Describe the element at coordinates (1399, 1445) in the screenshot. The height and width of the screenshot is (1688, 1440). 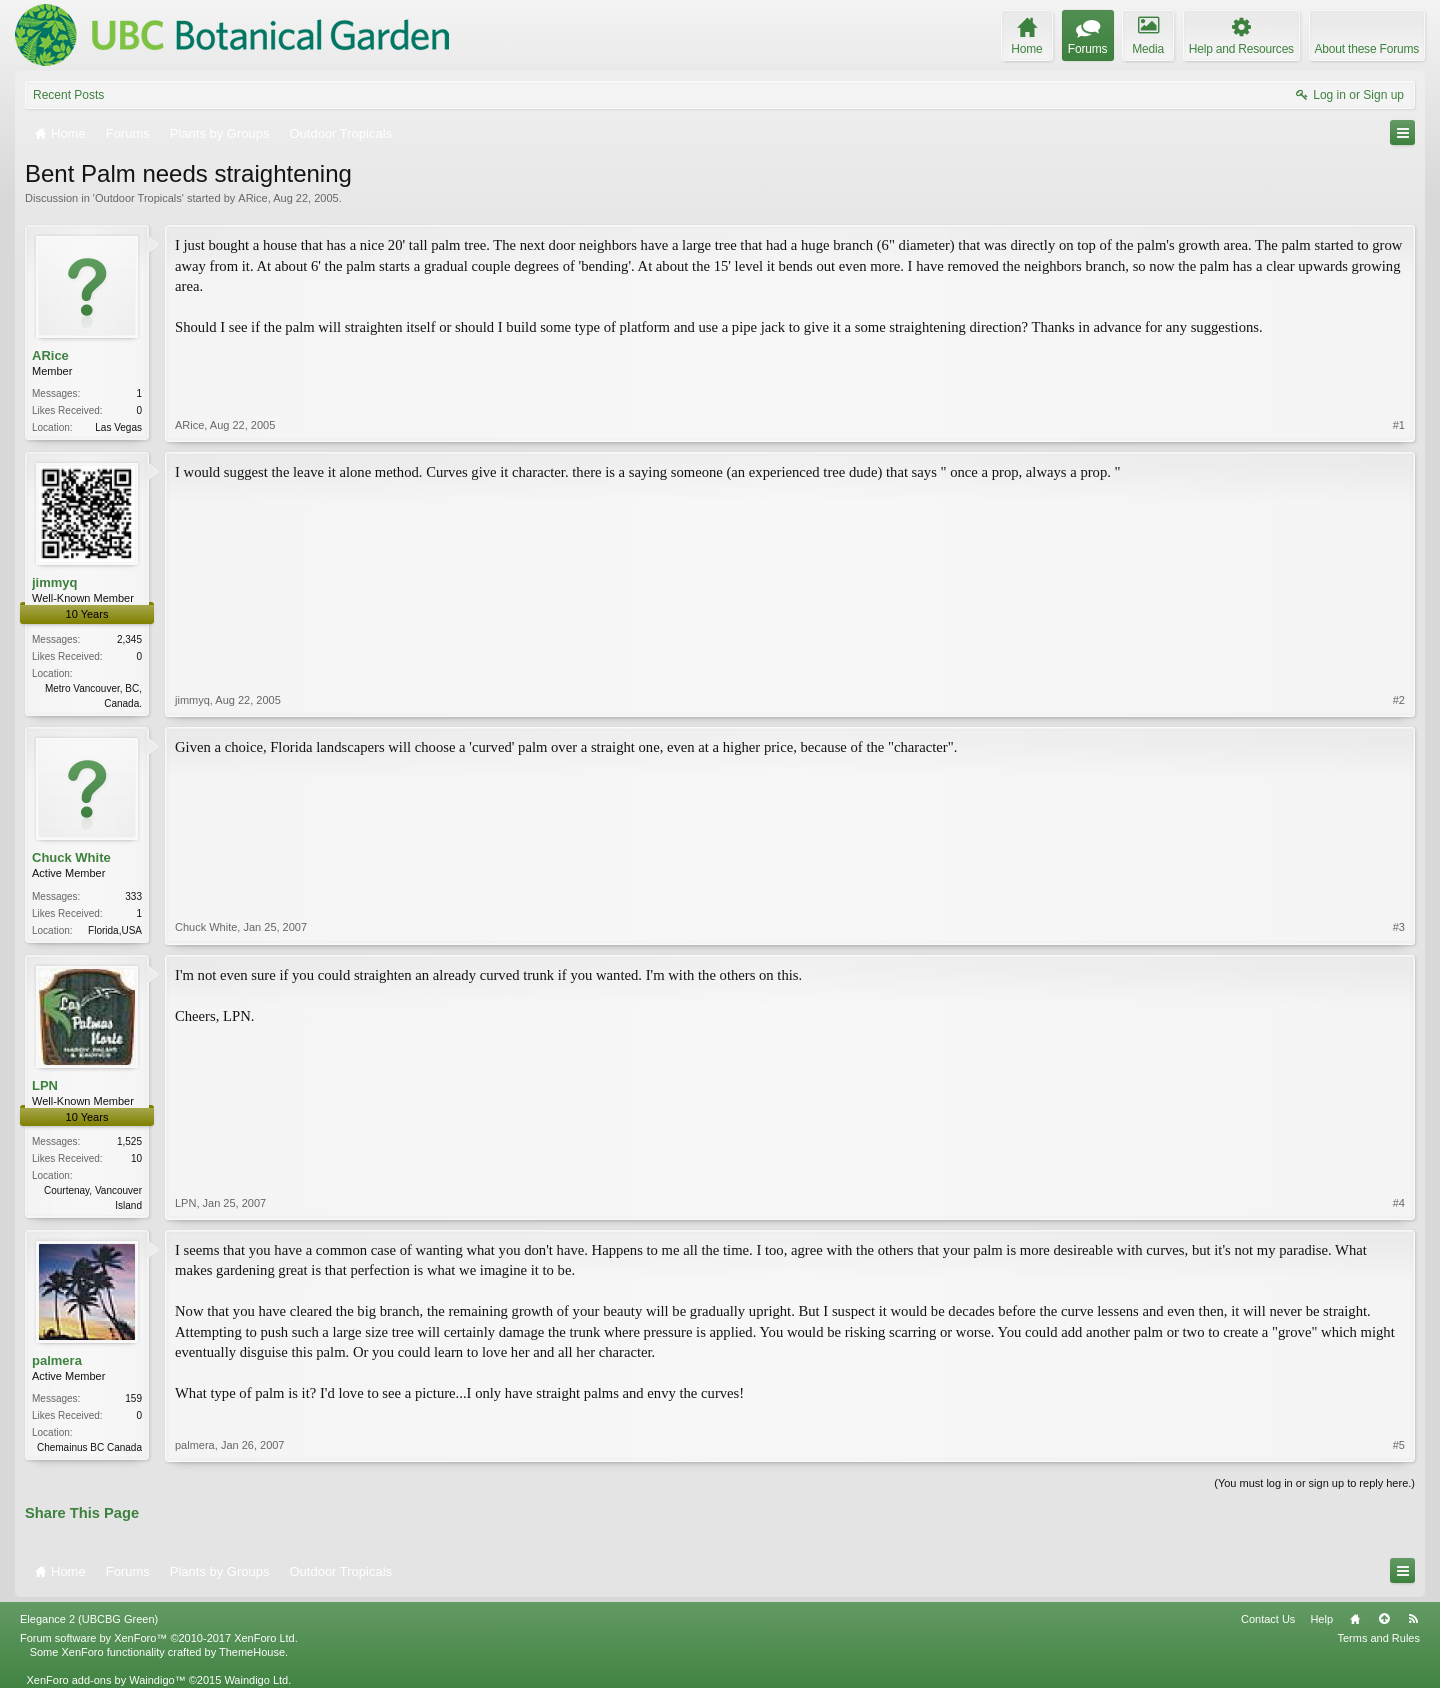
I see `#5` at that location.